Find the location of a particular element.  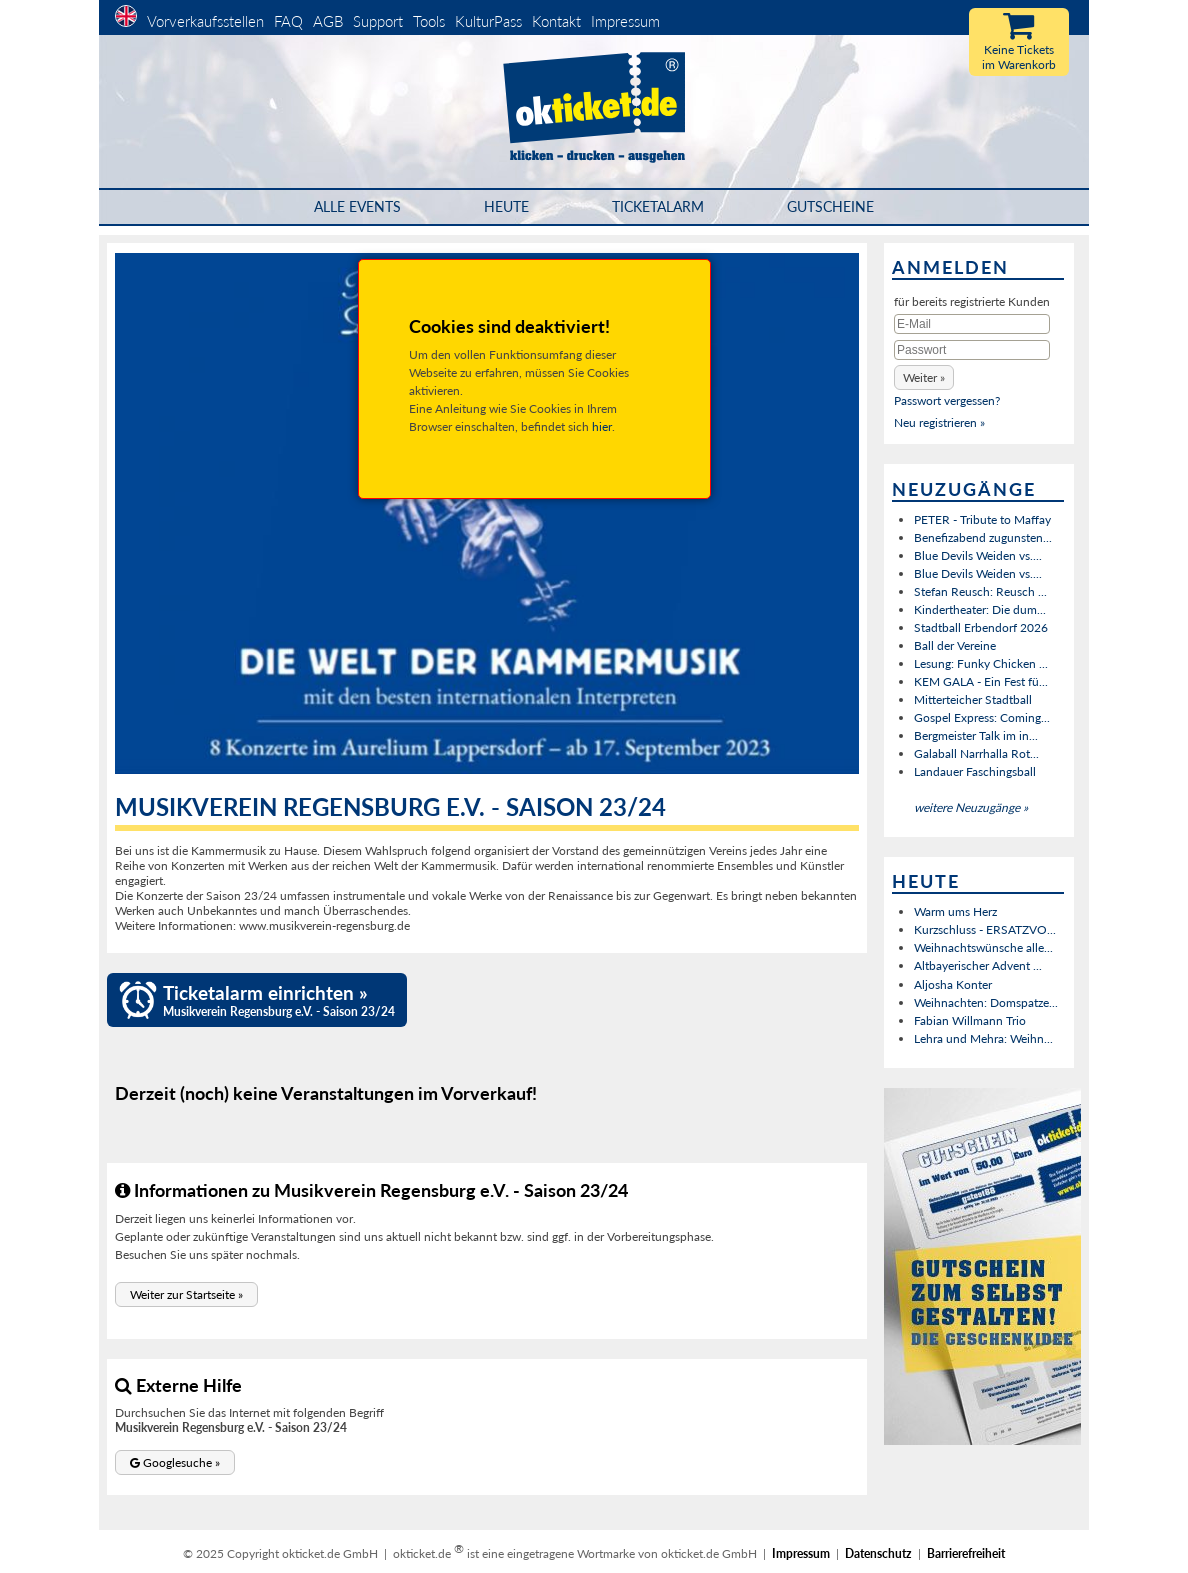

Weihnachten: Domspatze... is located at coordinates (986, 1002).